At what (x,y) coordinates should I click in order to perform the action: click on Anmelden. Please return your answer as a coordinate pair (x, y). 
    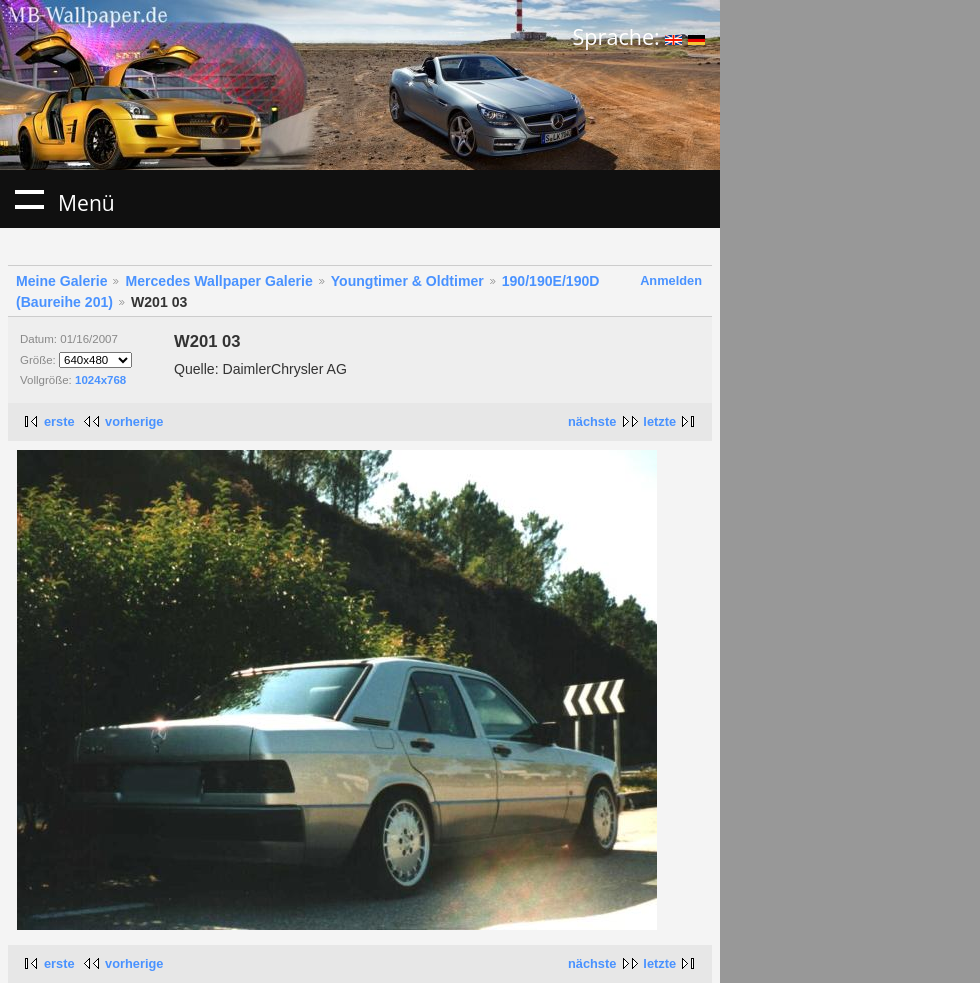
    Looking at the image, I should click on (671, 280).